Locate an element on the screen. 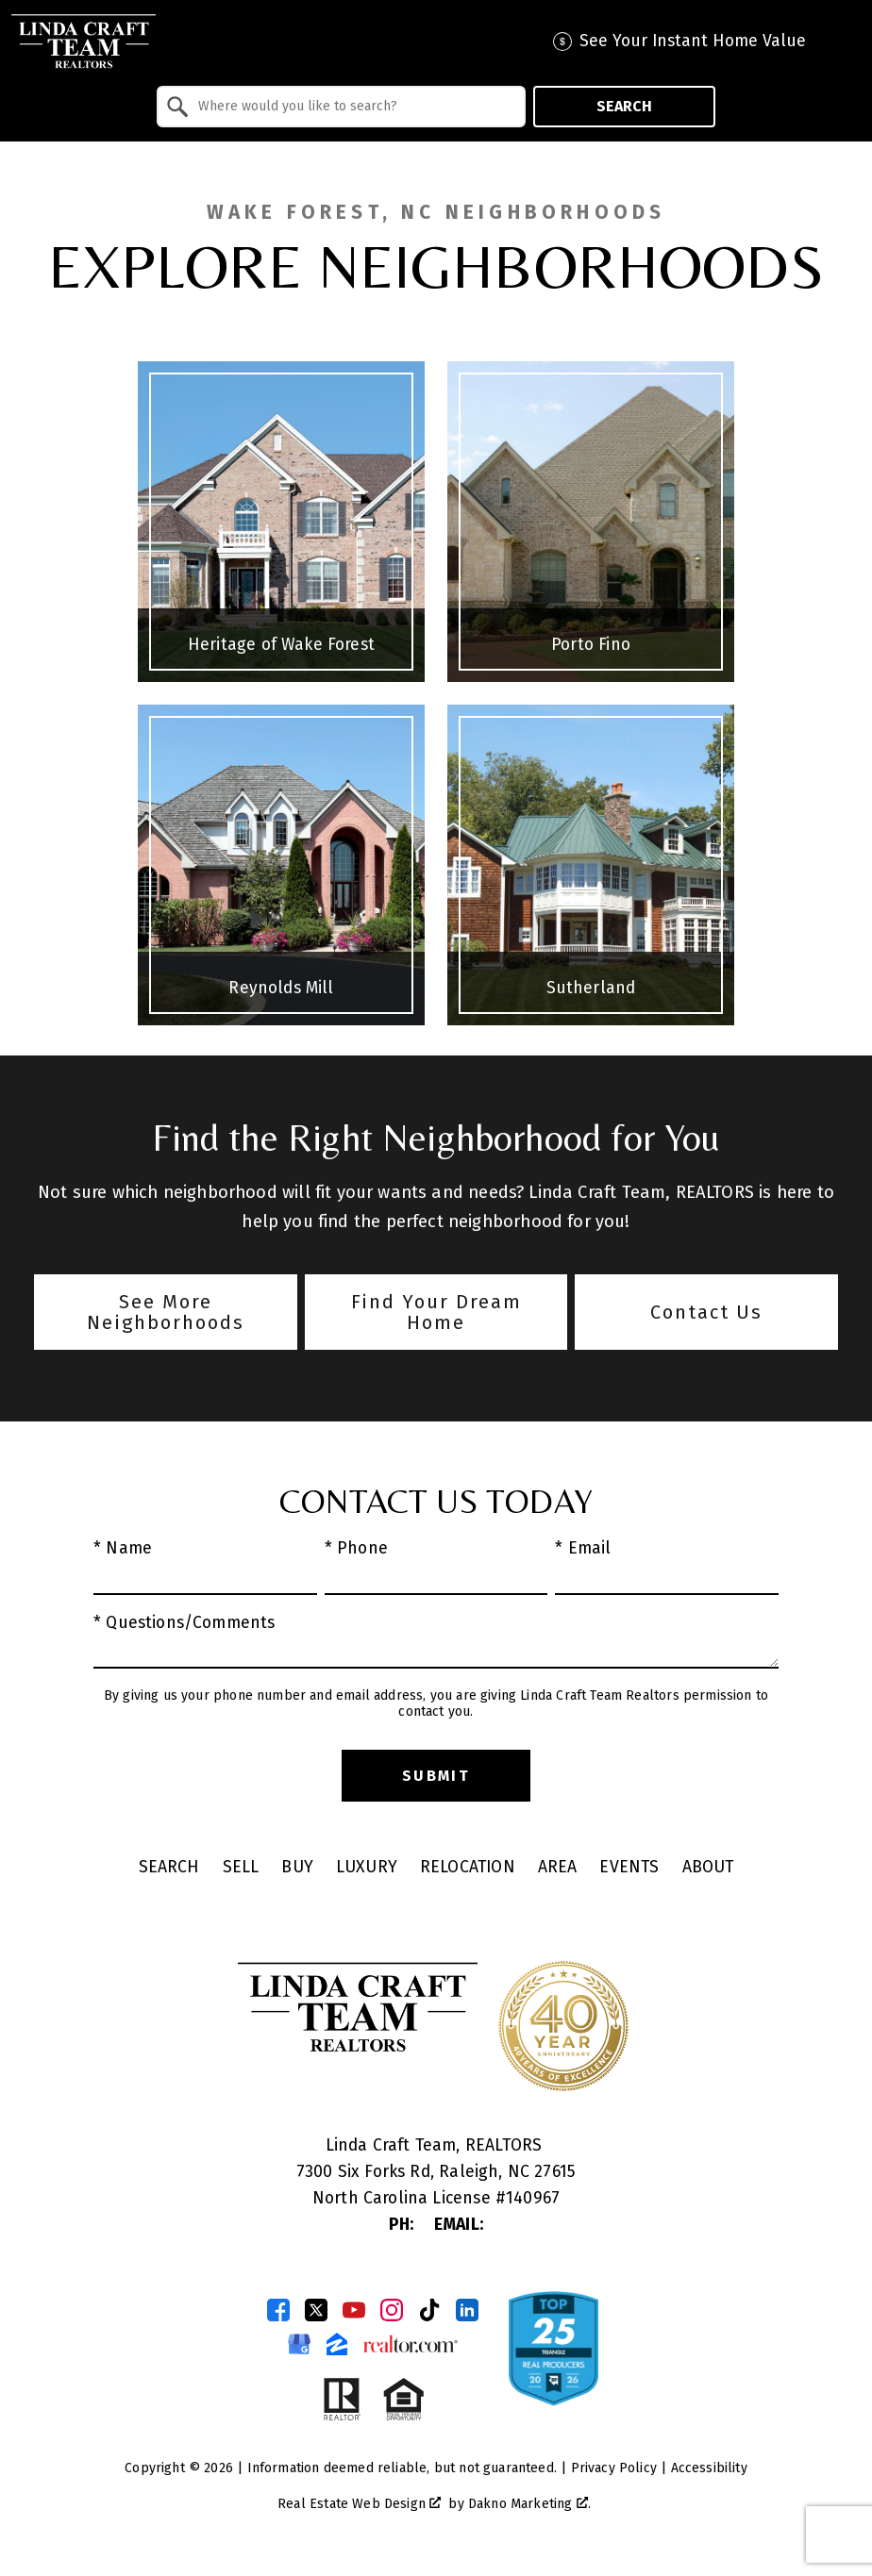 The image size is (872, 2576). Events is located at coordinates (629, 1867).